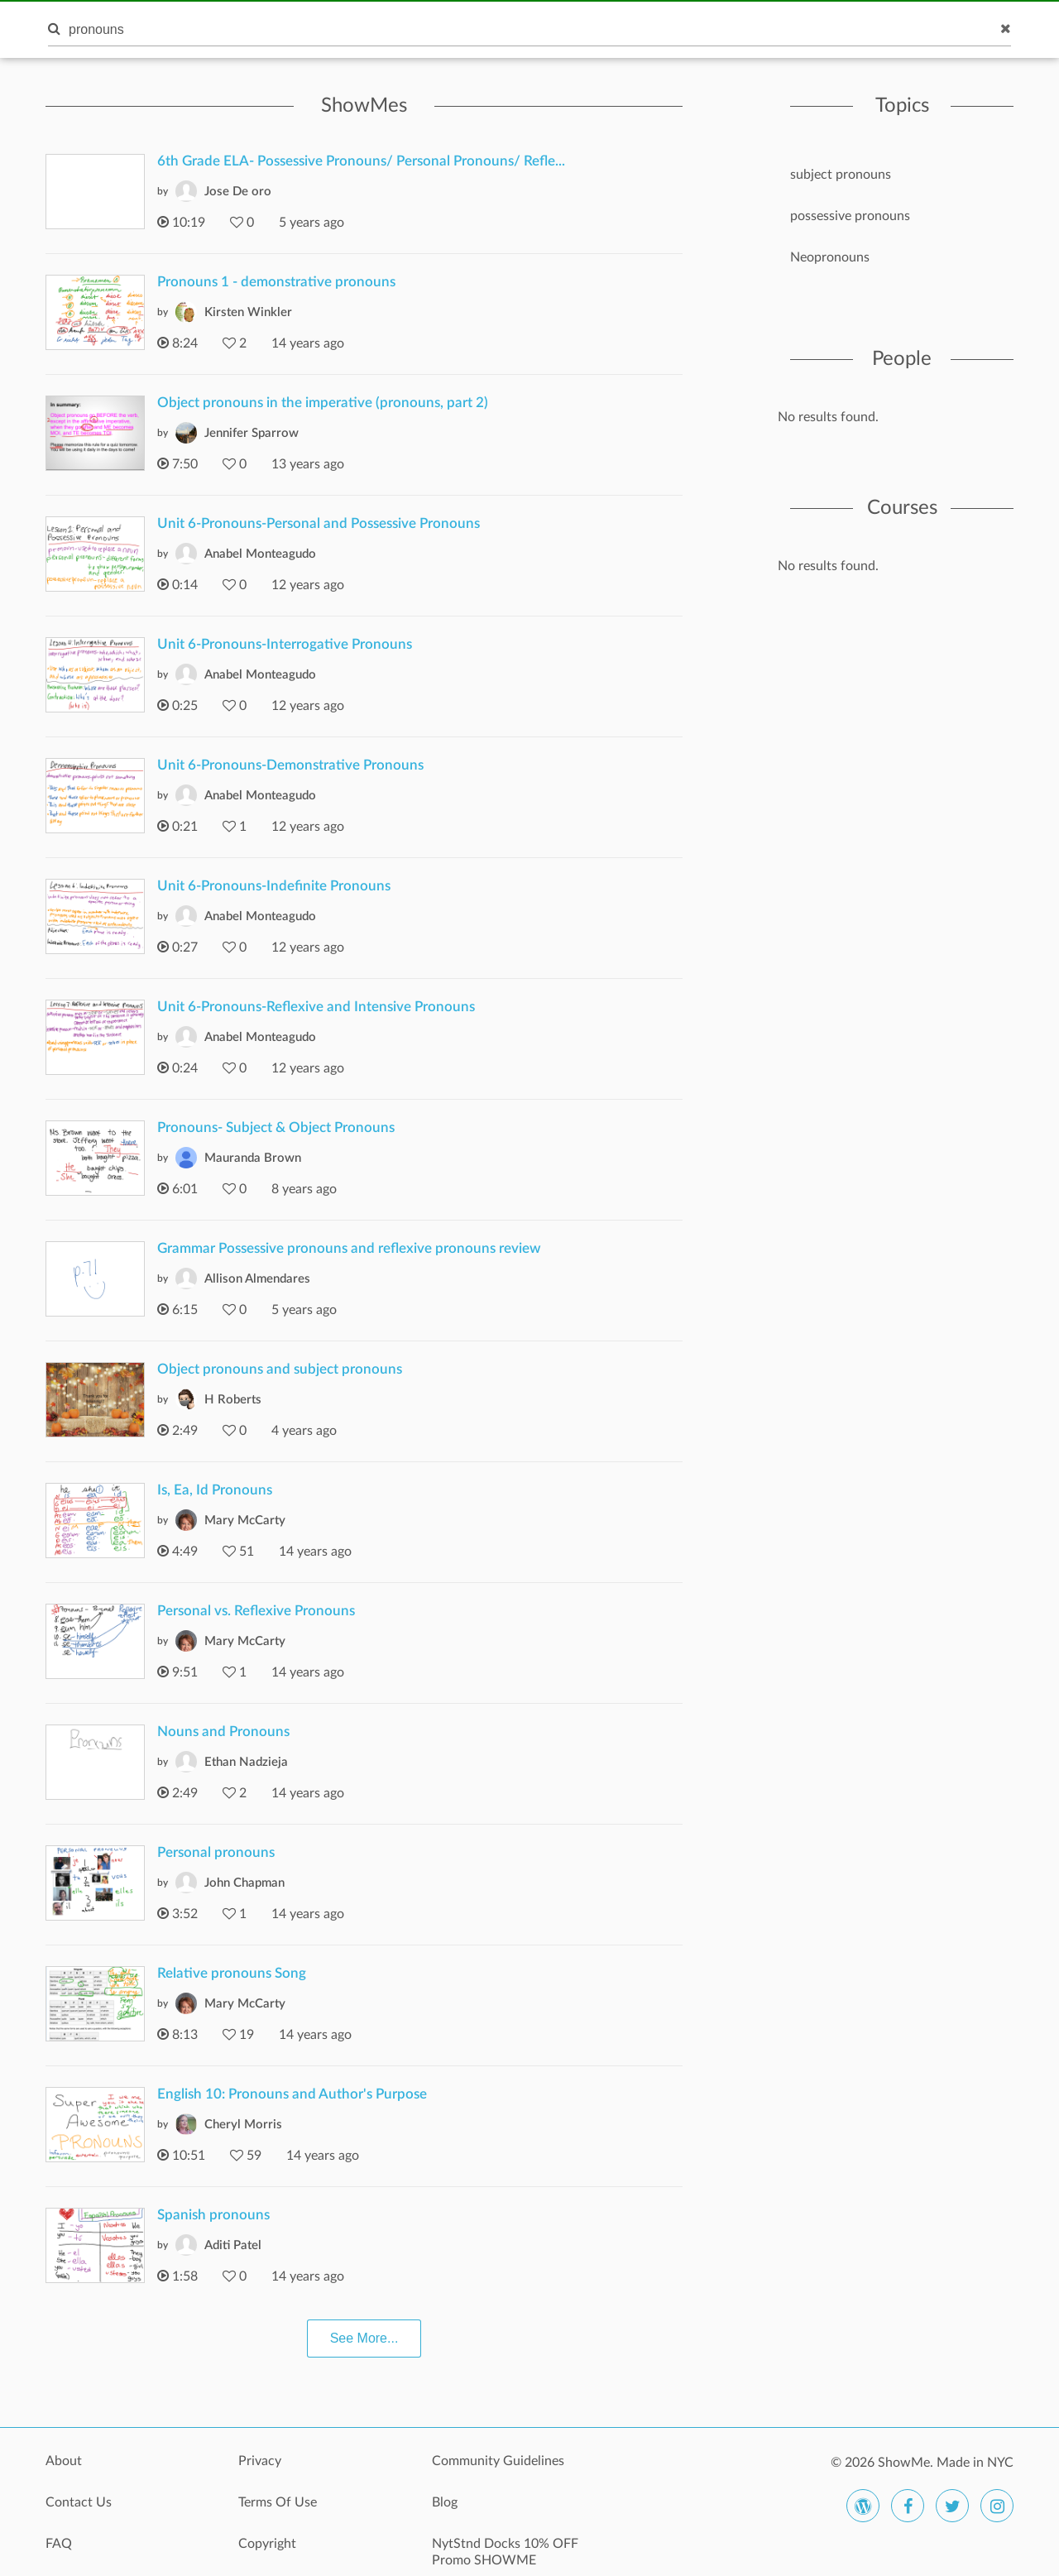 Image resolution: width=1059 pixels, height=2576 pixels. Describe the element at coordinates (256, 1611) in the screenshot. I see `Personal vs. Reflexive Pronouns` at that location.